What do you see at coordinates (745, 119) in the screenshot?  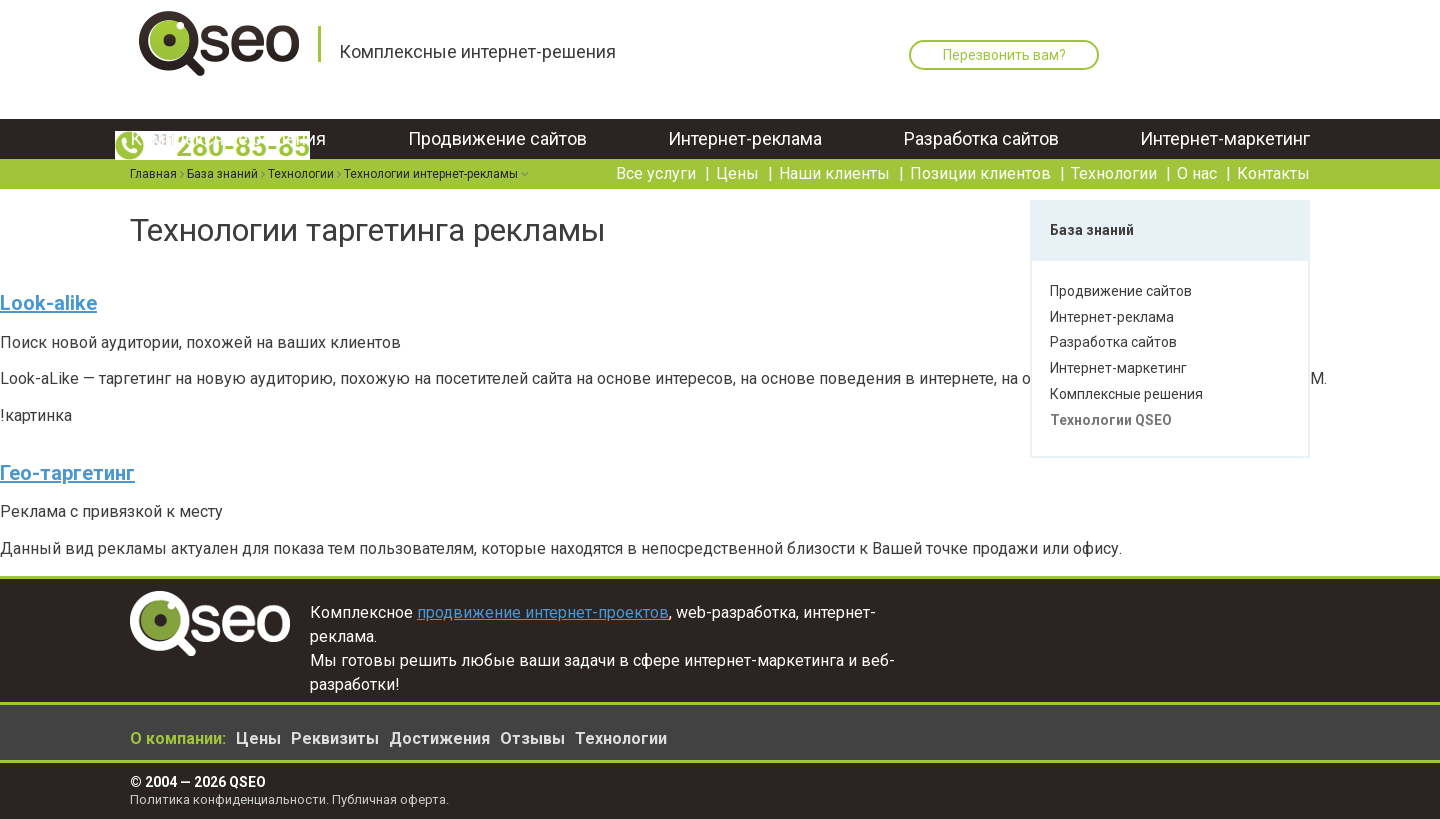 I see `Интернет-реклама` at bounding box center [745, 119].